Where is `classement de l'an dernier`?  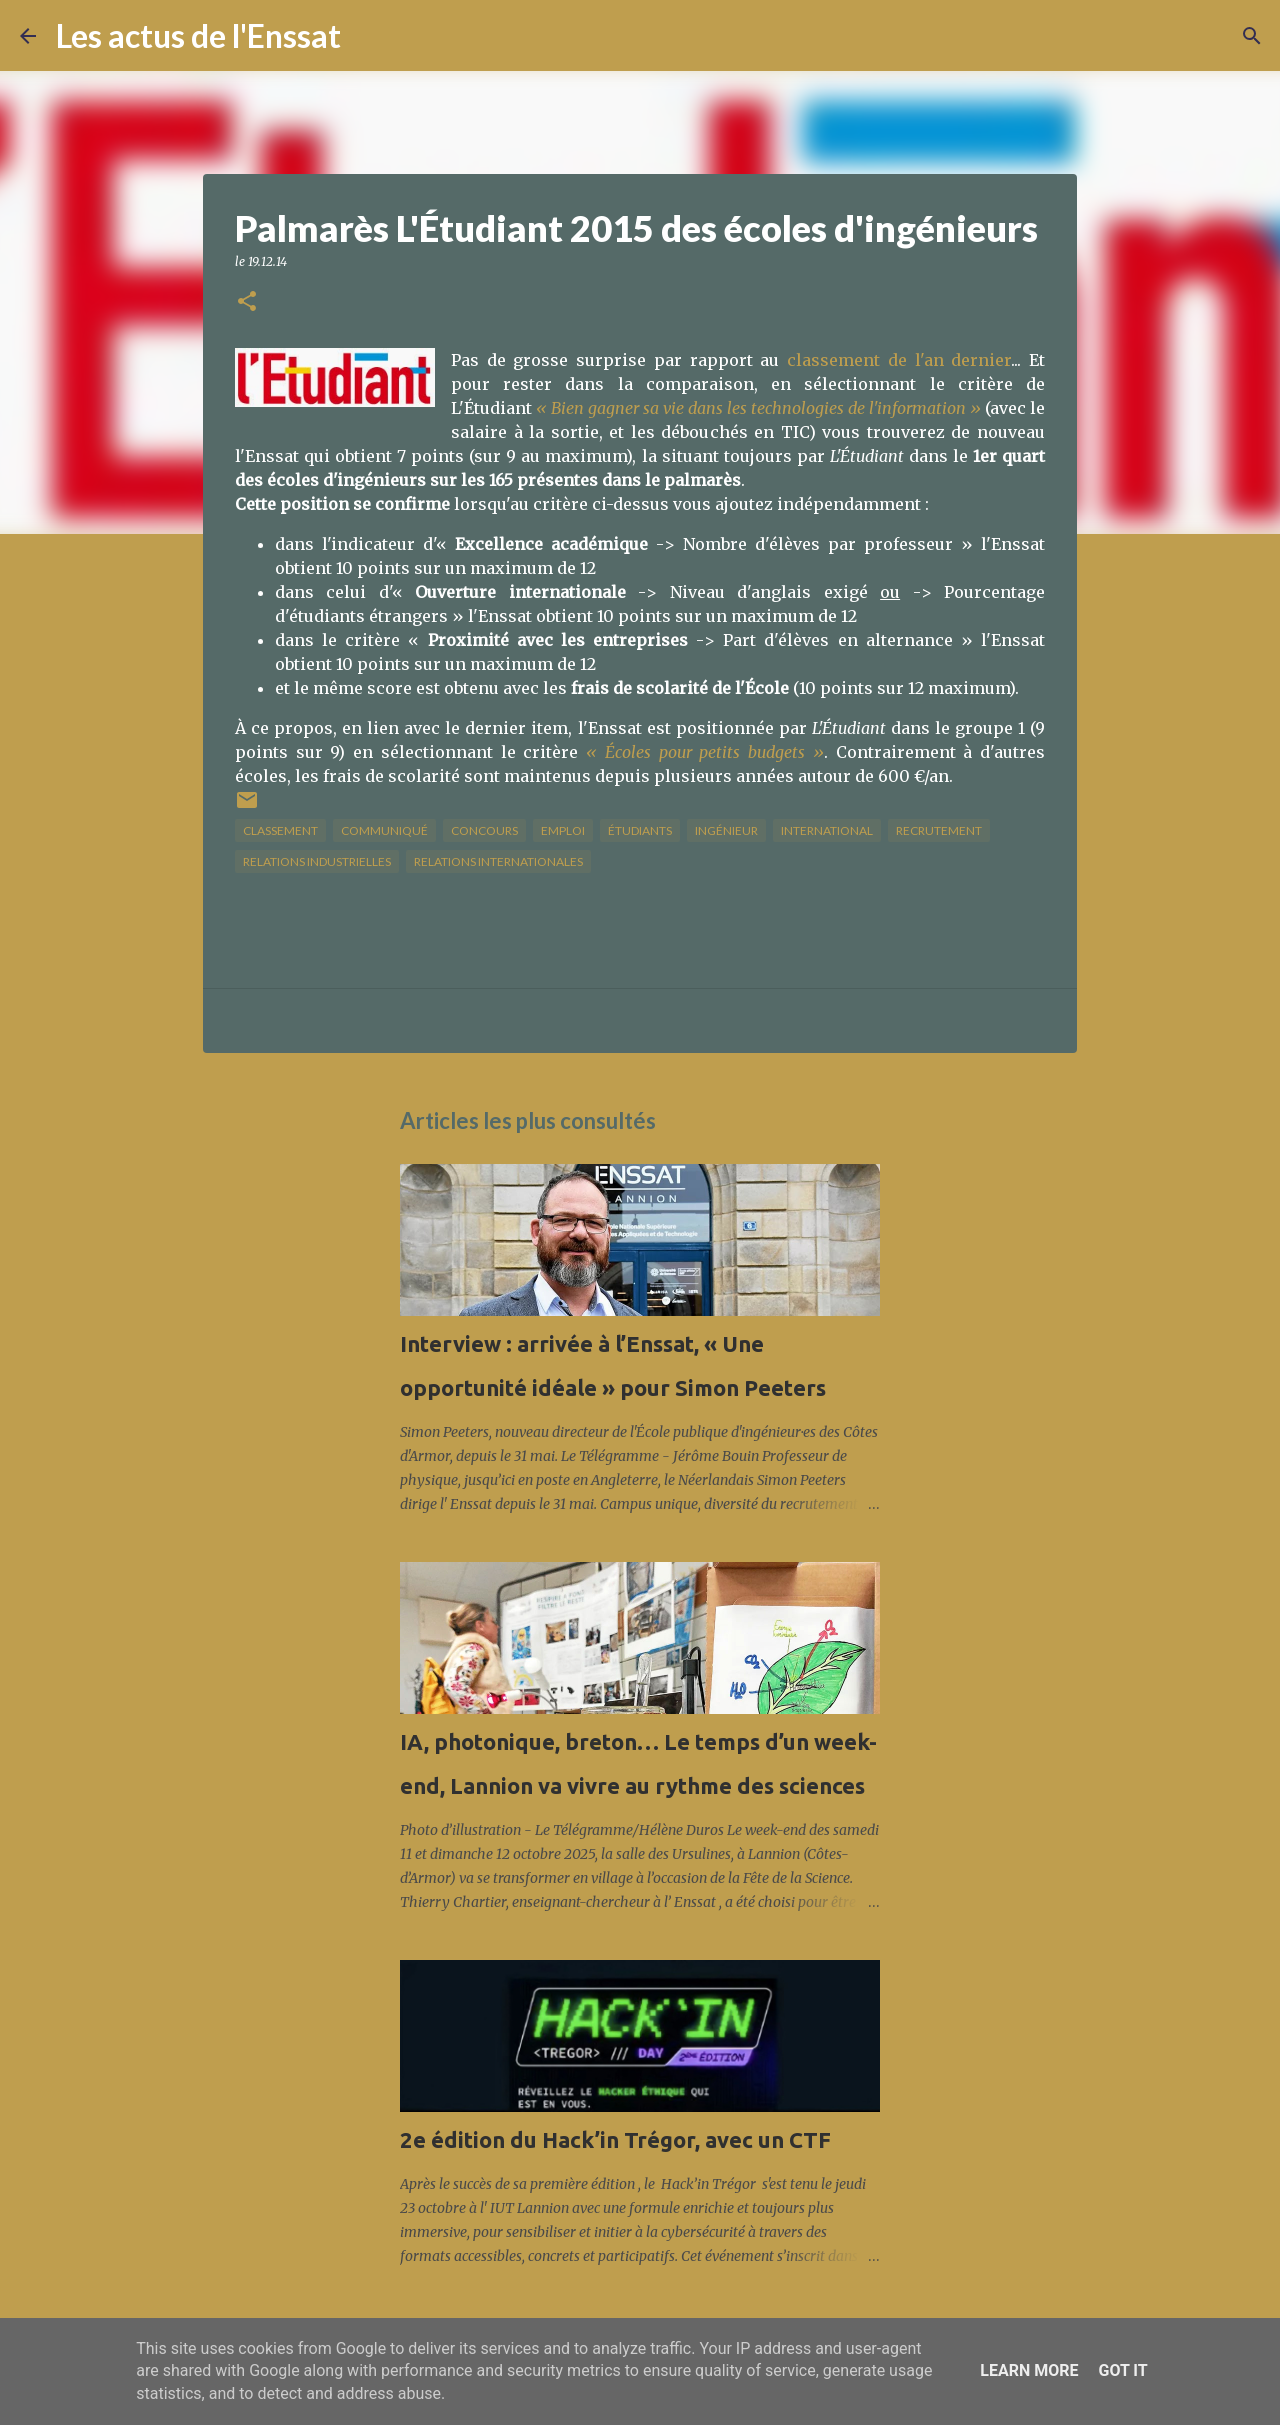 classement de l'an dernier is located at coordinates (899, 360).